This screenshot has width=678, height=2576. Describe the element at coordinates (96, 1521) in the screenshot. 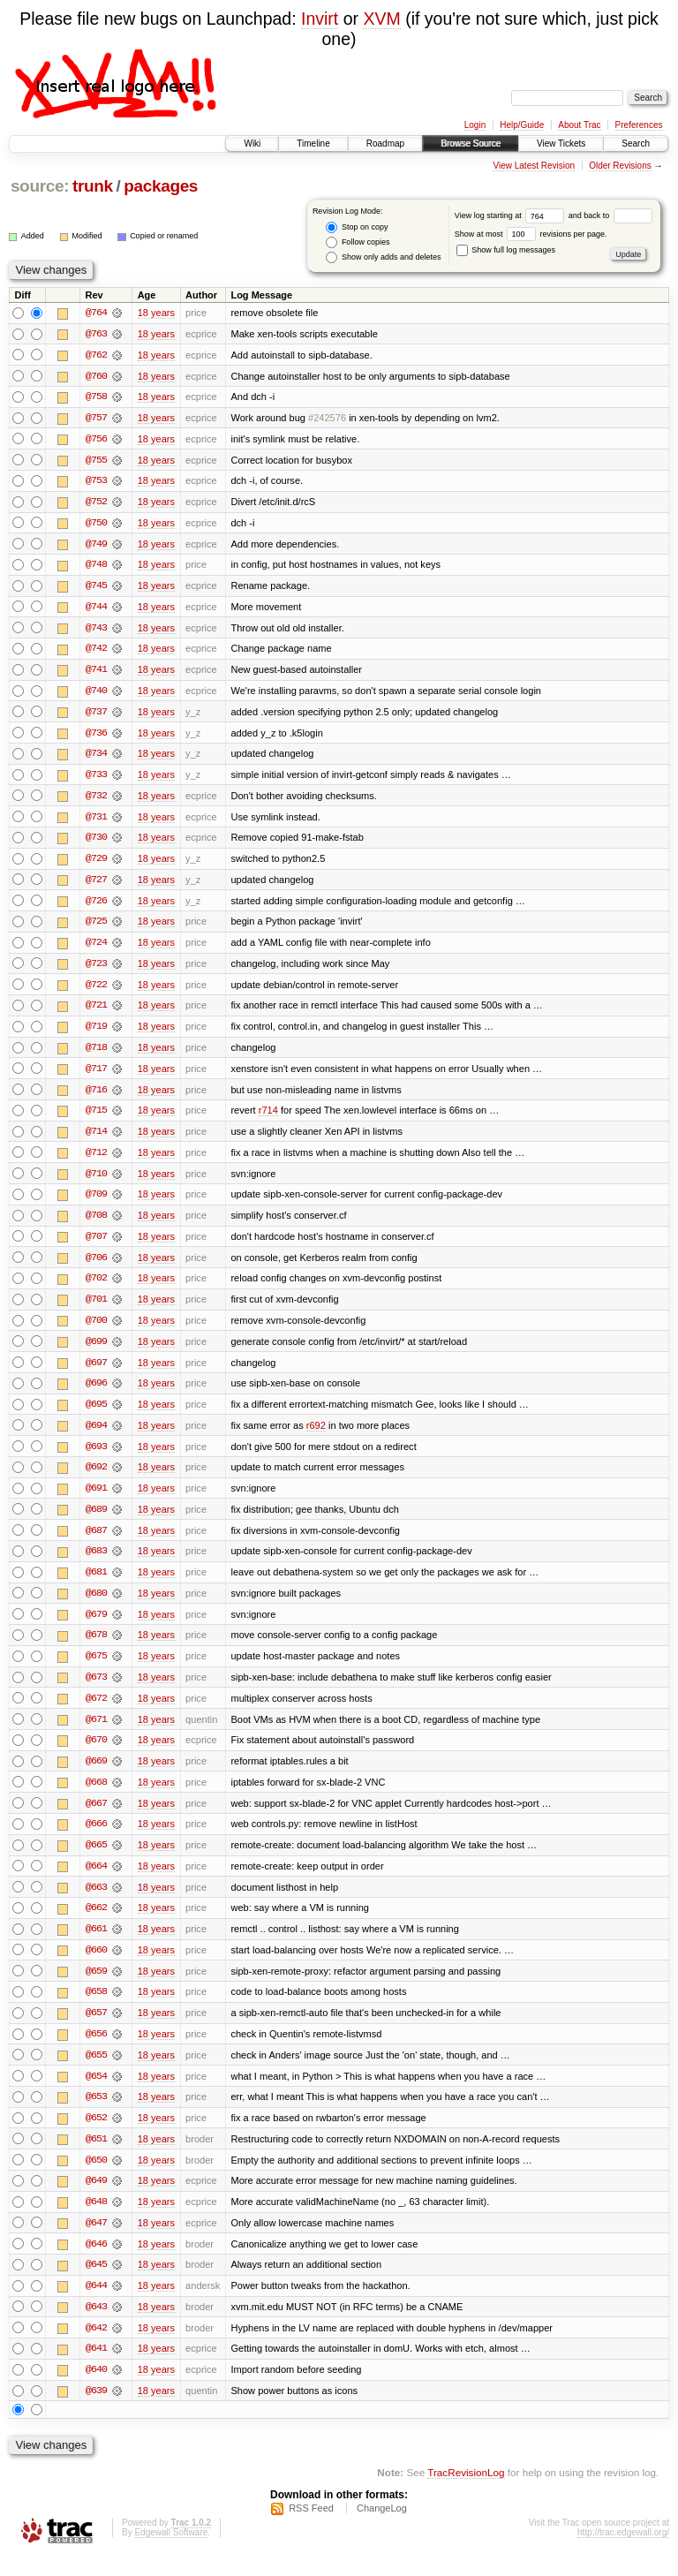

I see `@689` at that location.